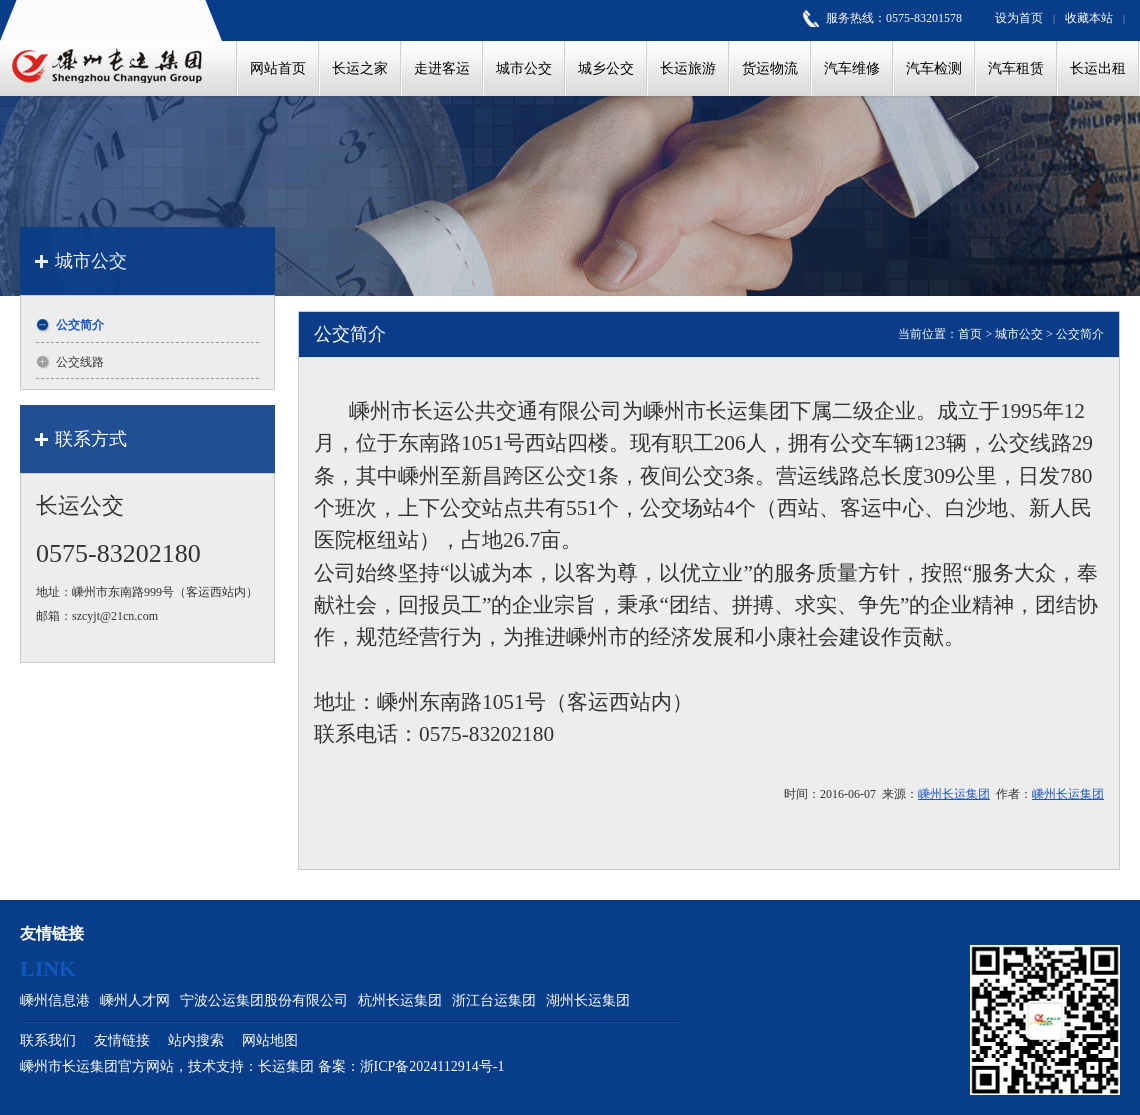 The image size is (1140, 1115). Describe the element at coordinates (270, 1040) in the screenshot. I see `网站地图` at that location.